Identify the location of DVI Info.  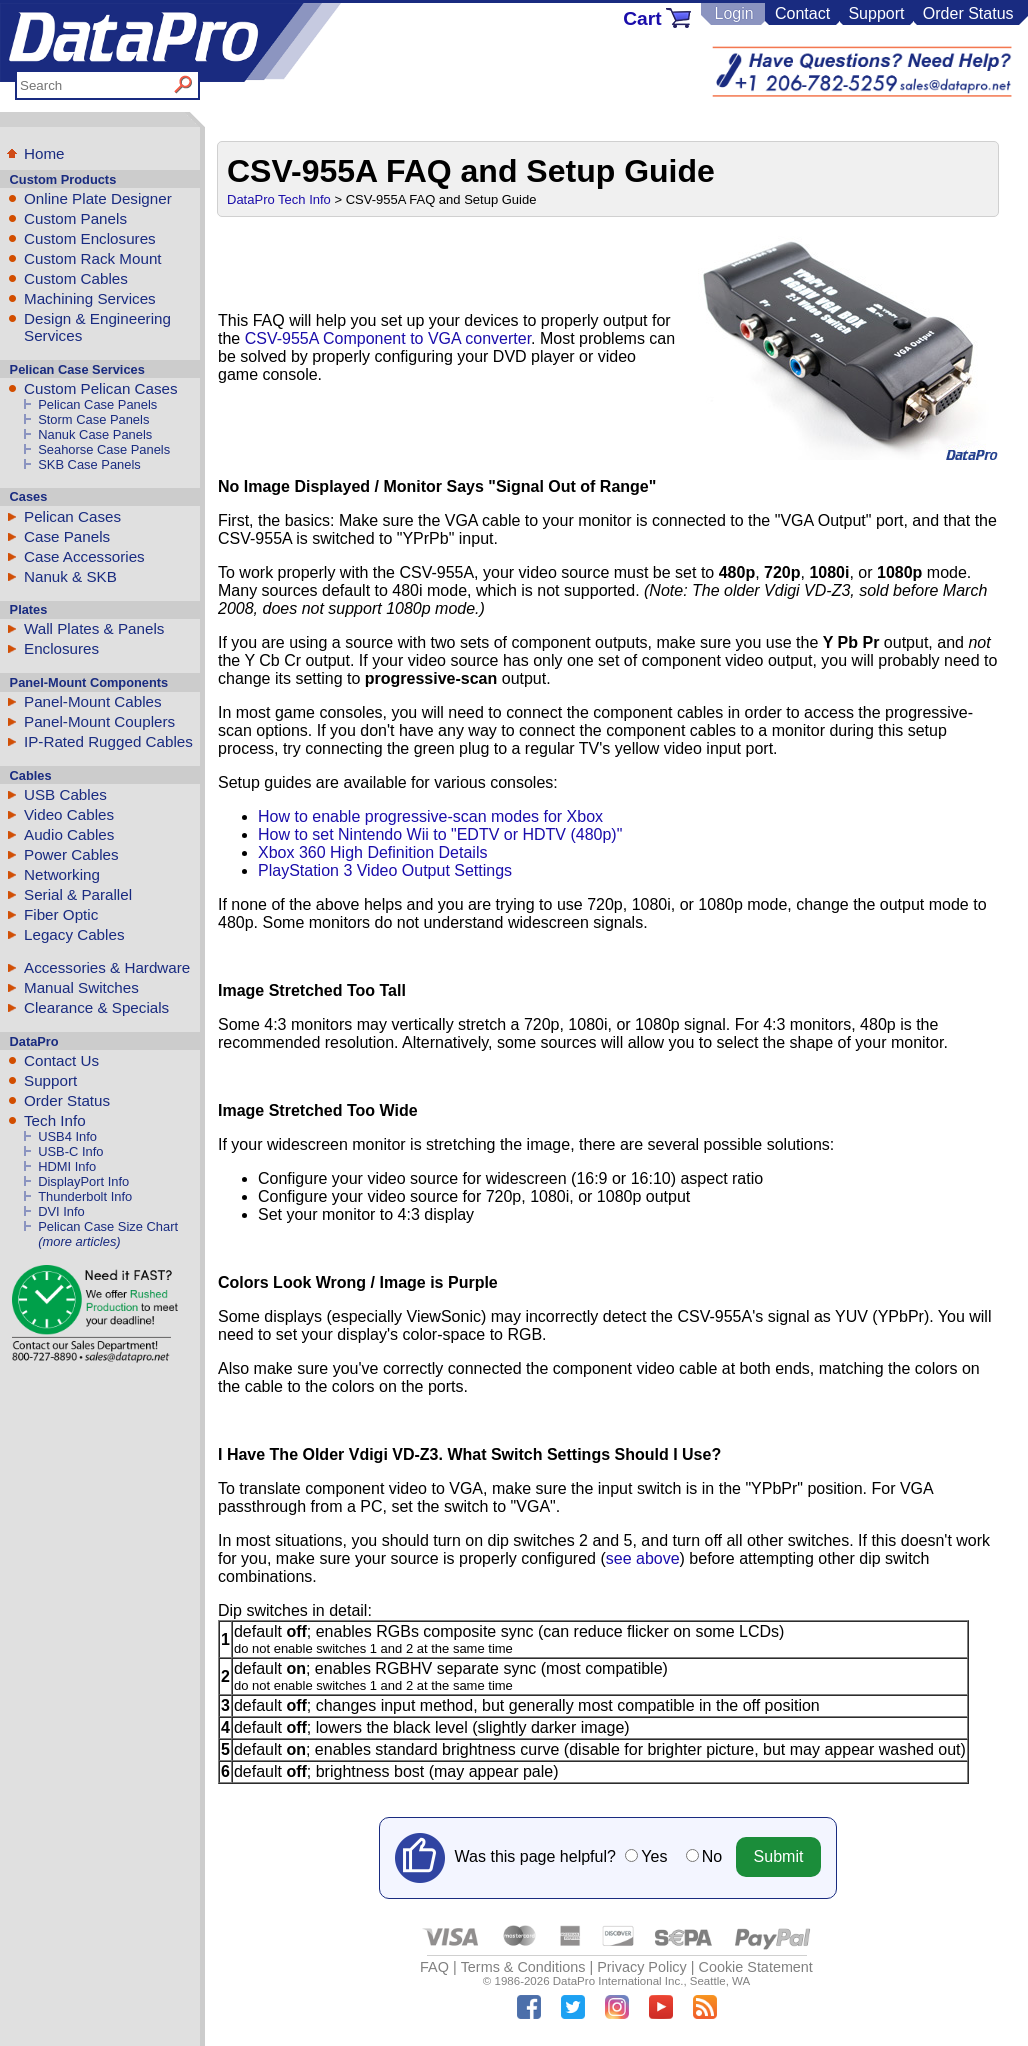
(61, 1211).